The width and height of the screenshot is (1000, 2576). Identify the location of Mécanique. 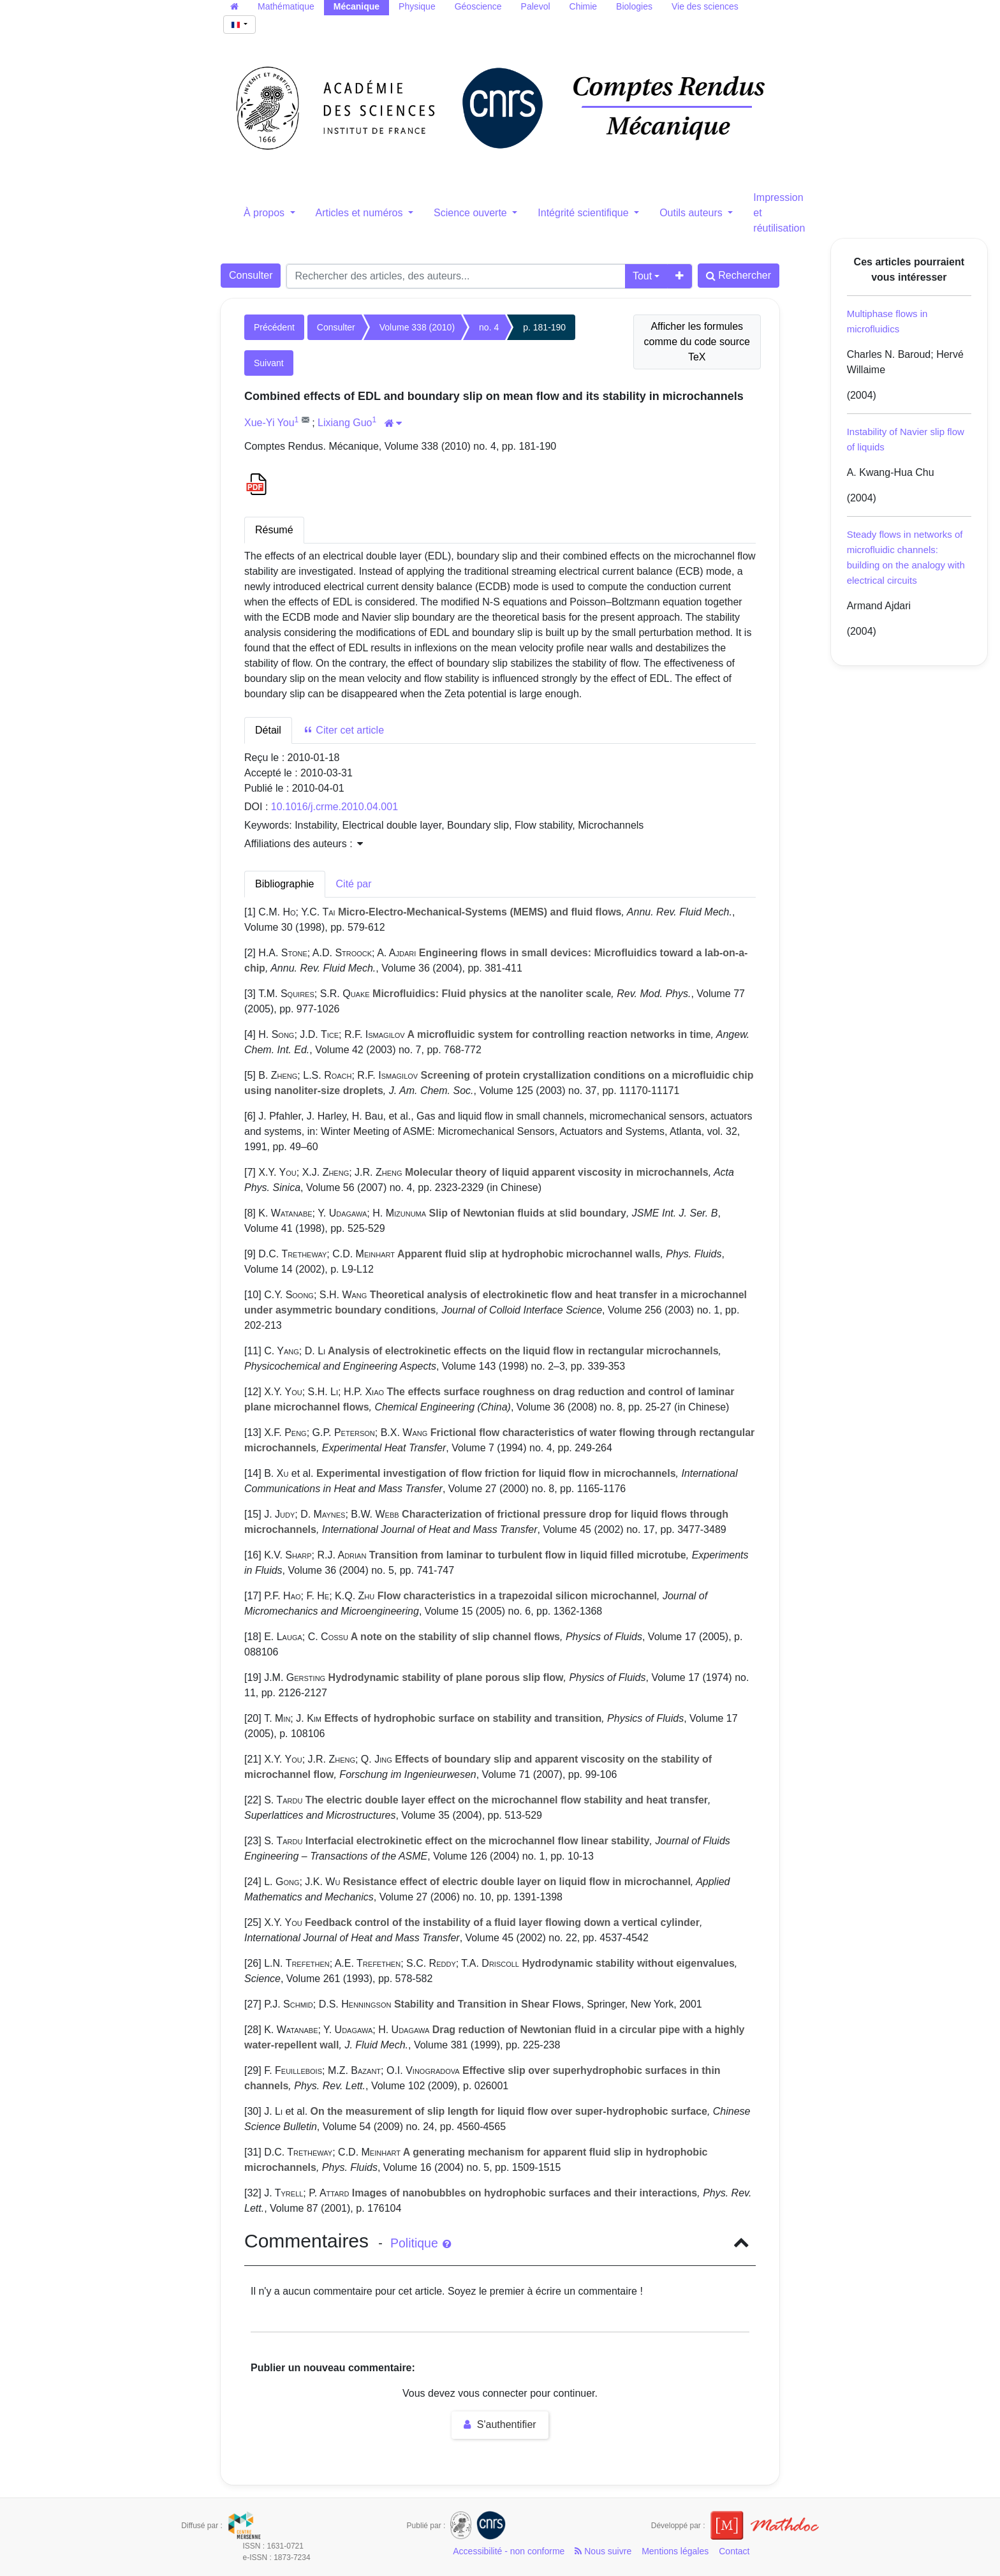
(356, 6).